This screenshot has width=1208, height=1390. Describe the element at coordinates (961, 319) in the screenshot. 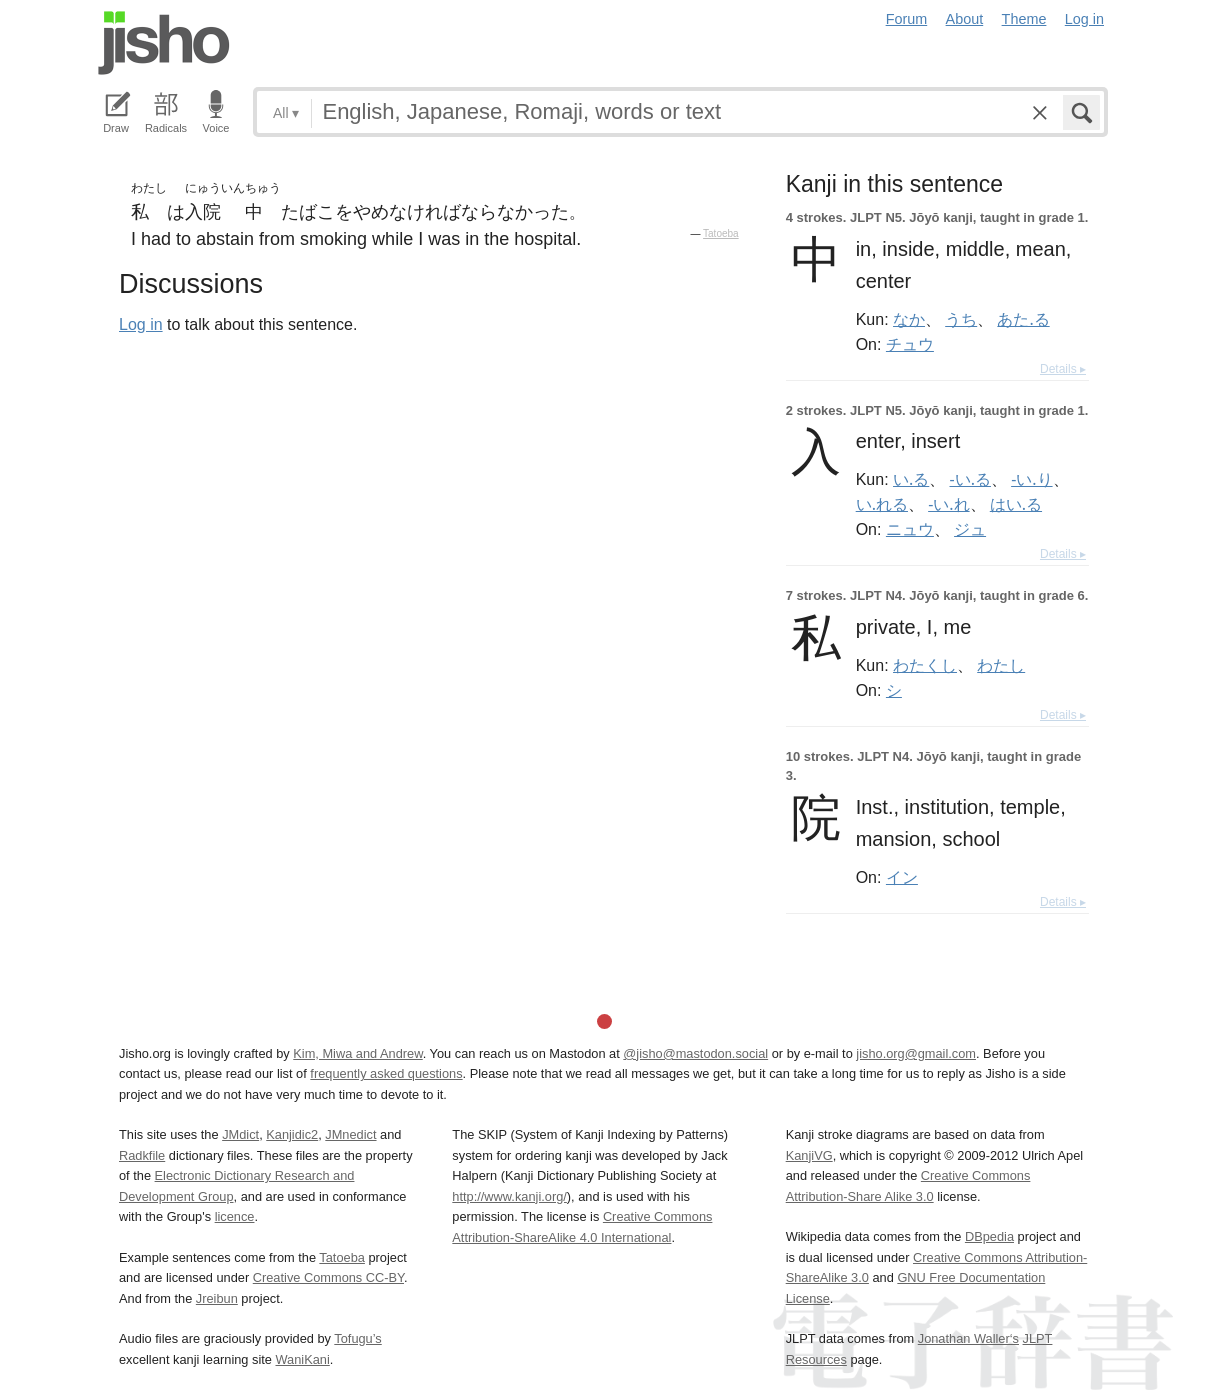

I see `うち` at that location.